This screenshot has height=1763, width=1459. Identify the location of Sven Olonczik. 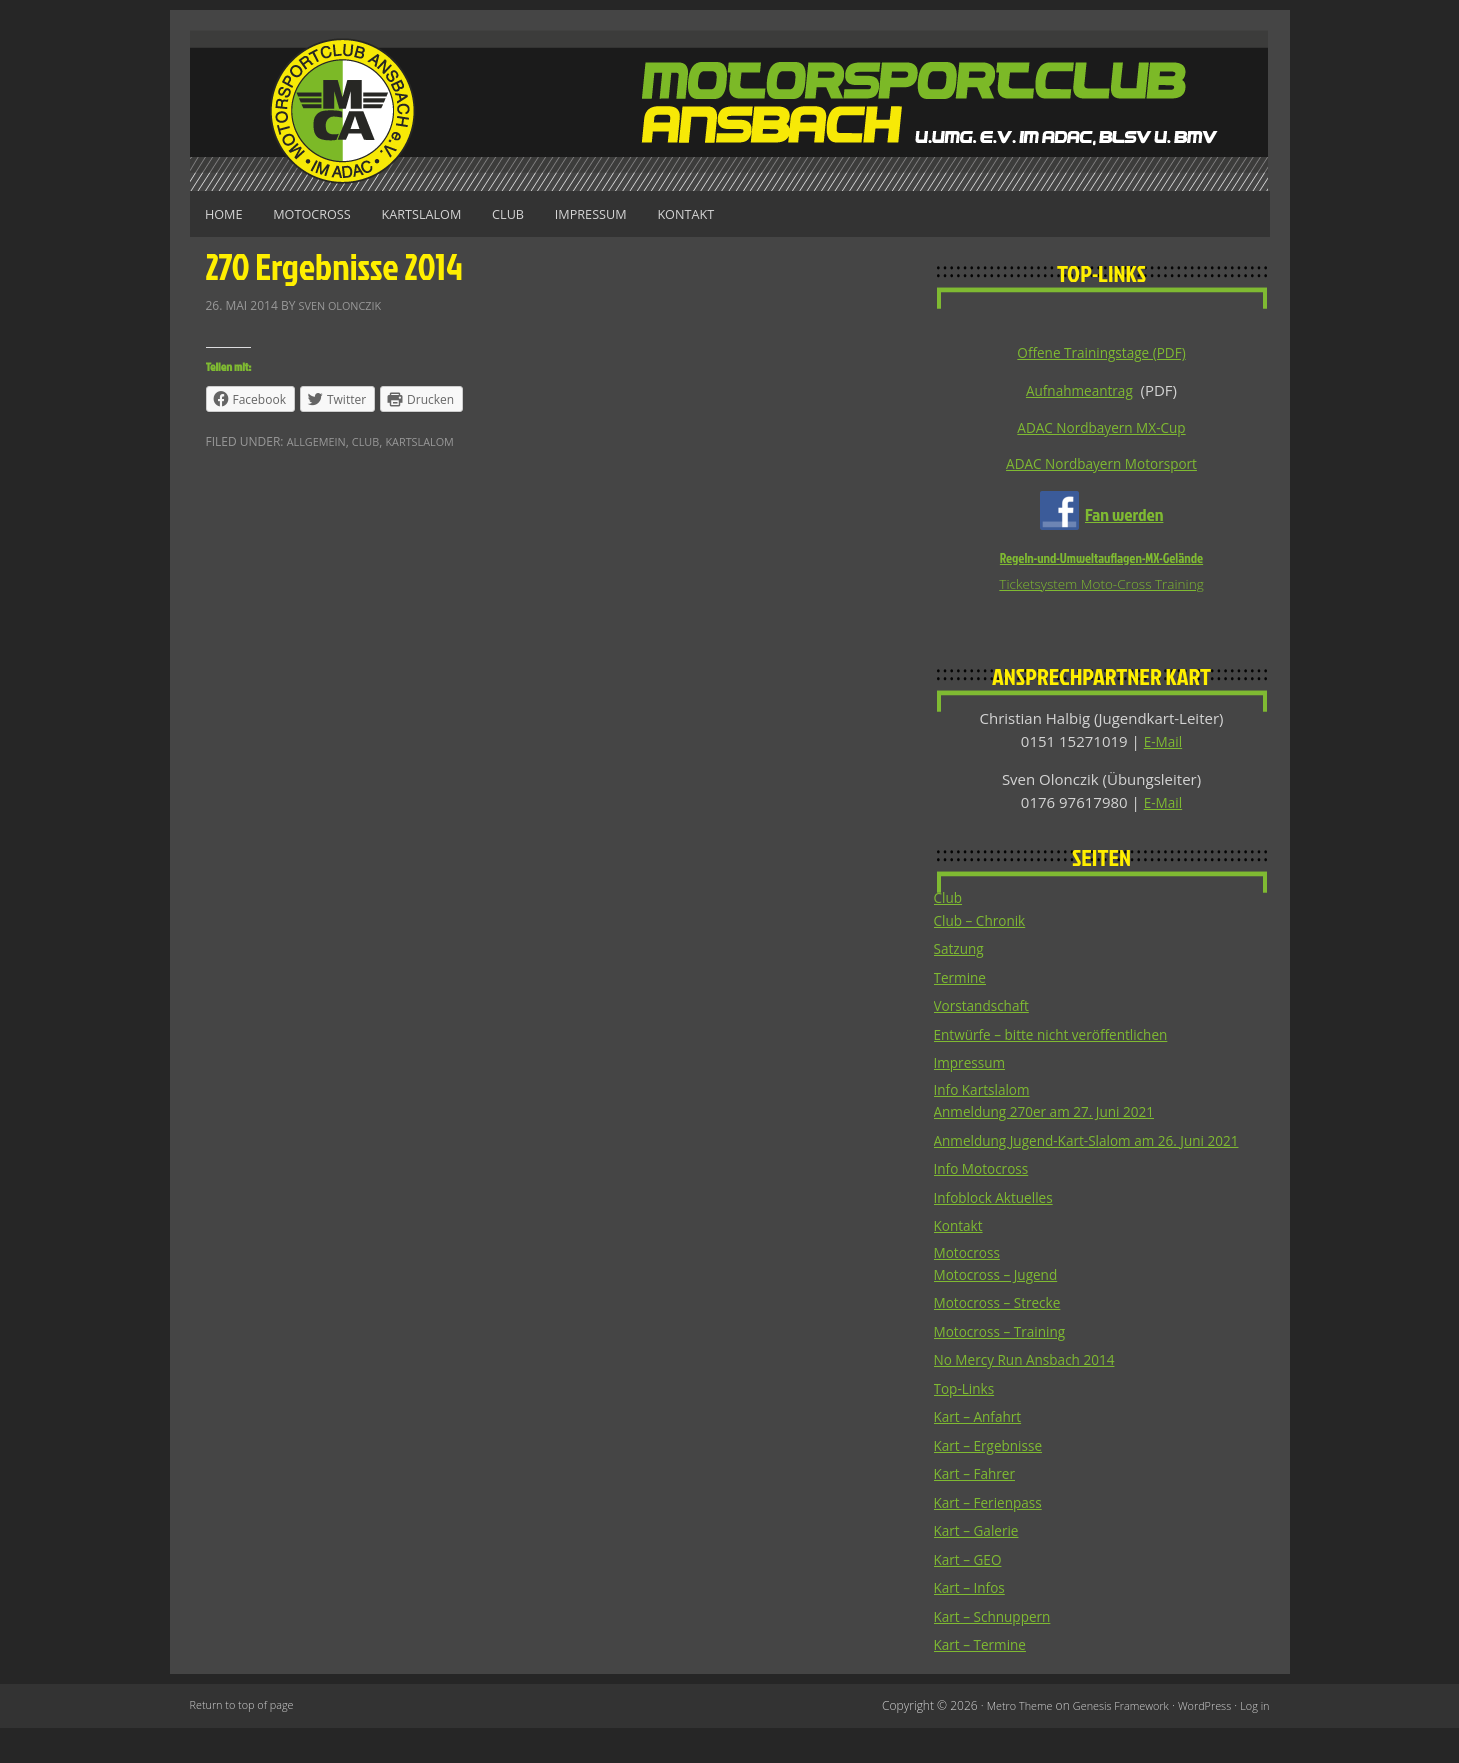
(345, 302).